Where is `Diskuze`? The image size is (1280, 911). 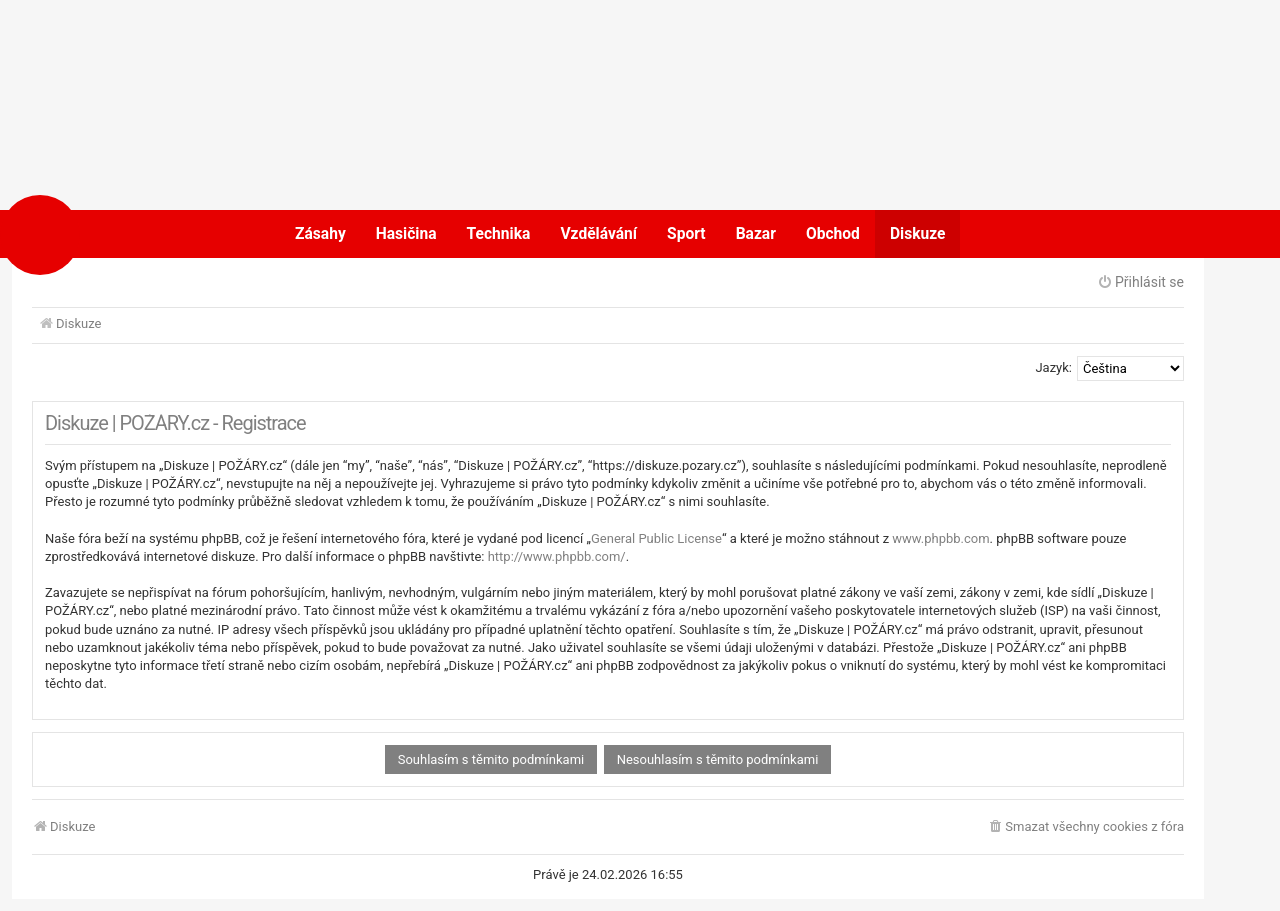
Diskuze is located at coordinates (918, 234).